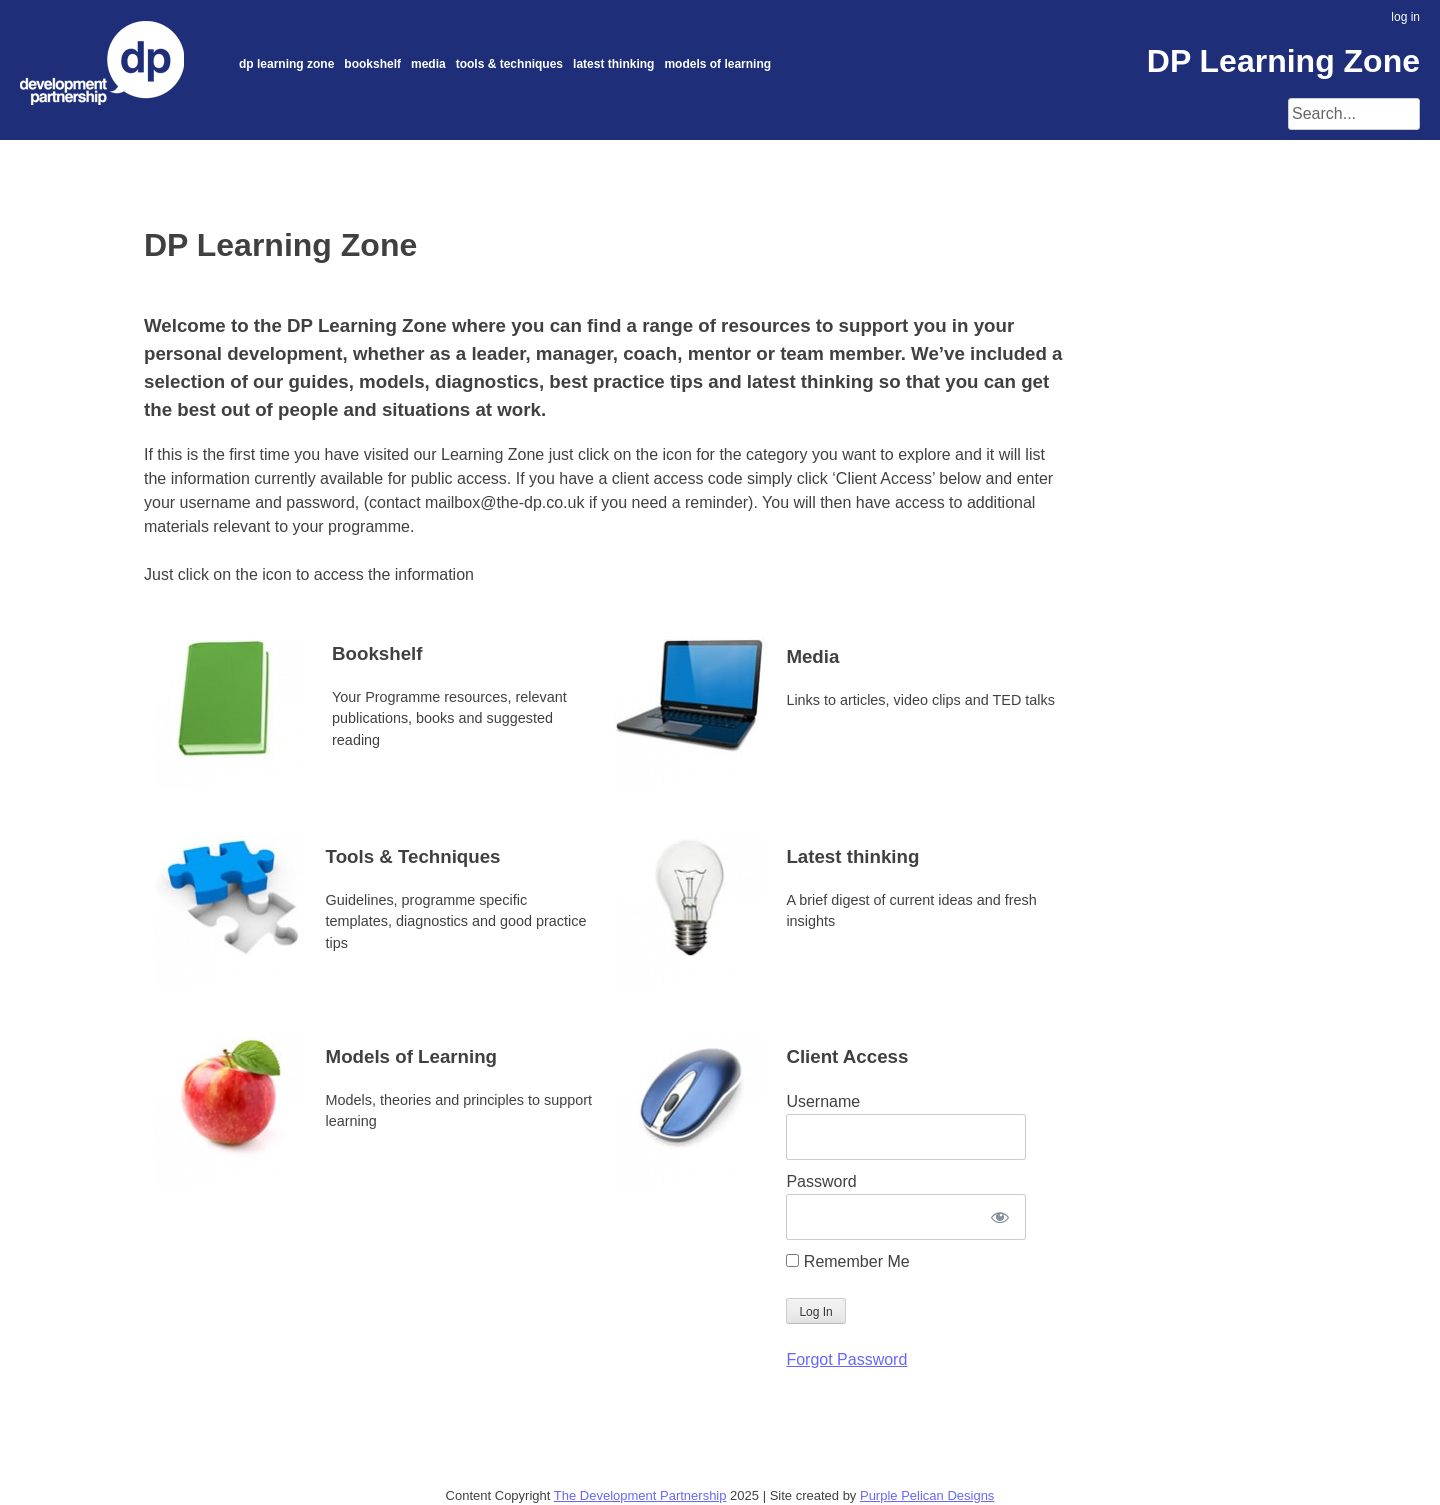 The height and width of the screenshot is (1505, 1440). I want to click on Media, so click(428, 64).